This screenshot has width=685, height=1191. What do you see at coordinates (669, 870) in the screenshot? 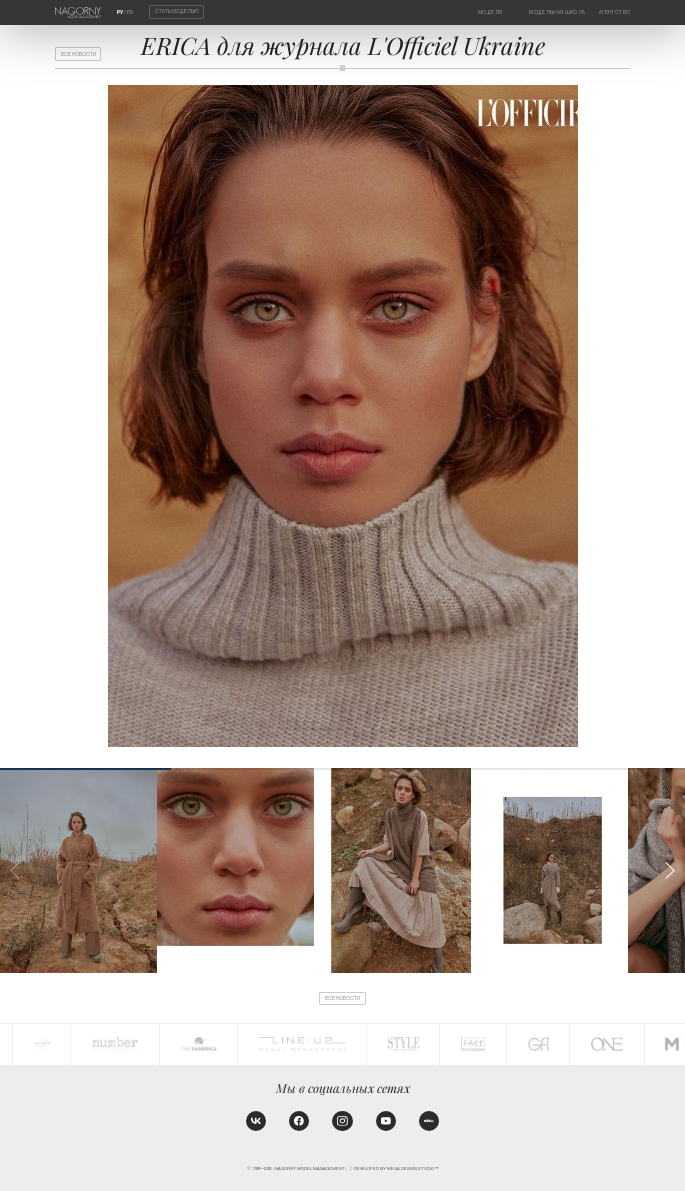
I see `[button]` at bounding box center [669, 870].